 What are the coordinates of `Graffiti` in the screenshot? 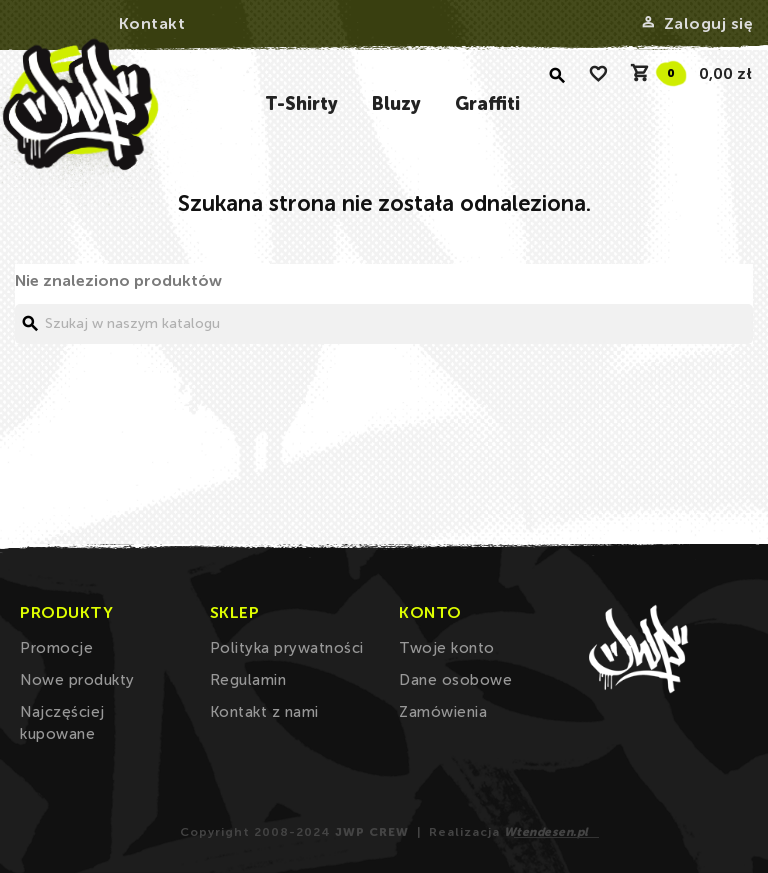 It's located at (487, 104).